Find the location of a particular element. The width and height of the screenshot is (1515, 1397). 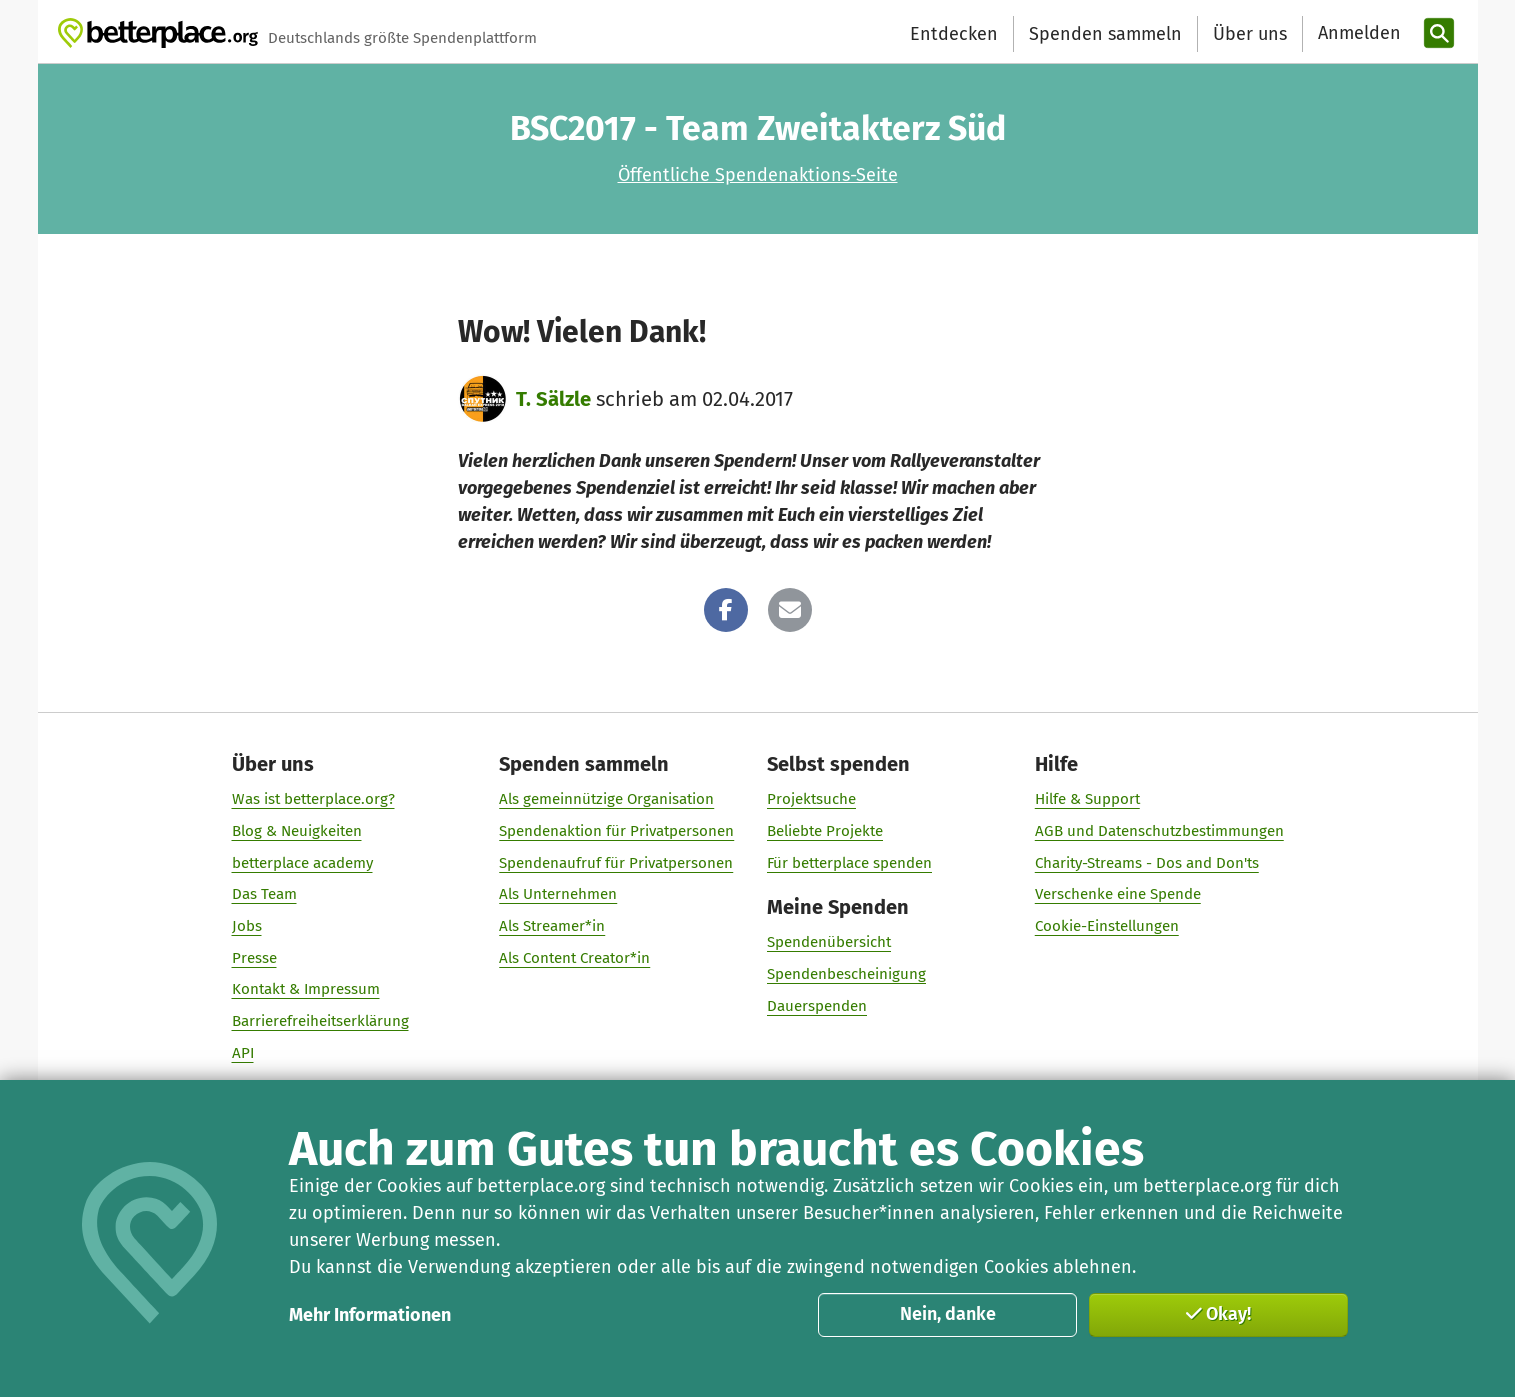

Als gemeinnützige Organisation is located at coordinates (606, 799).